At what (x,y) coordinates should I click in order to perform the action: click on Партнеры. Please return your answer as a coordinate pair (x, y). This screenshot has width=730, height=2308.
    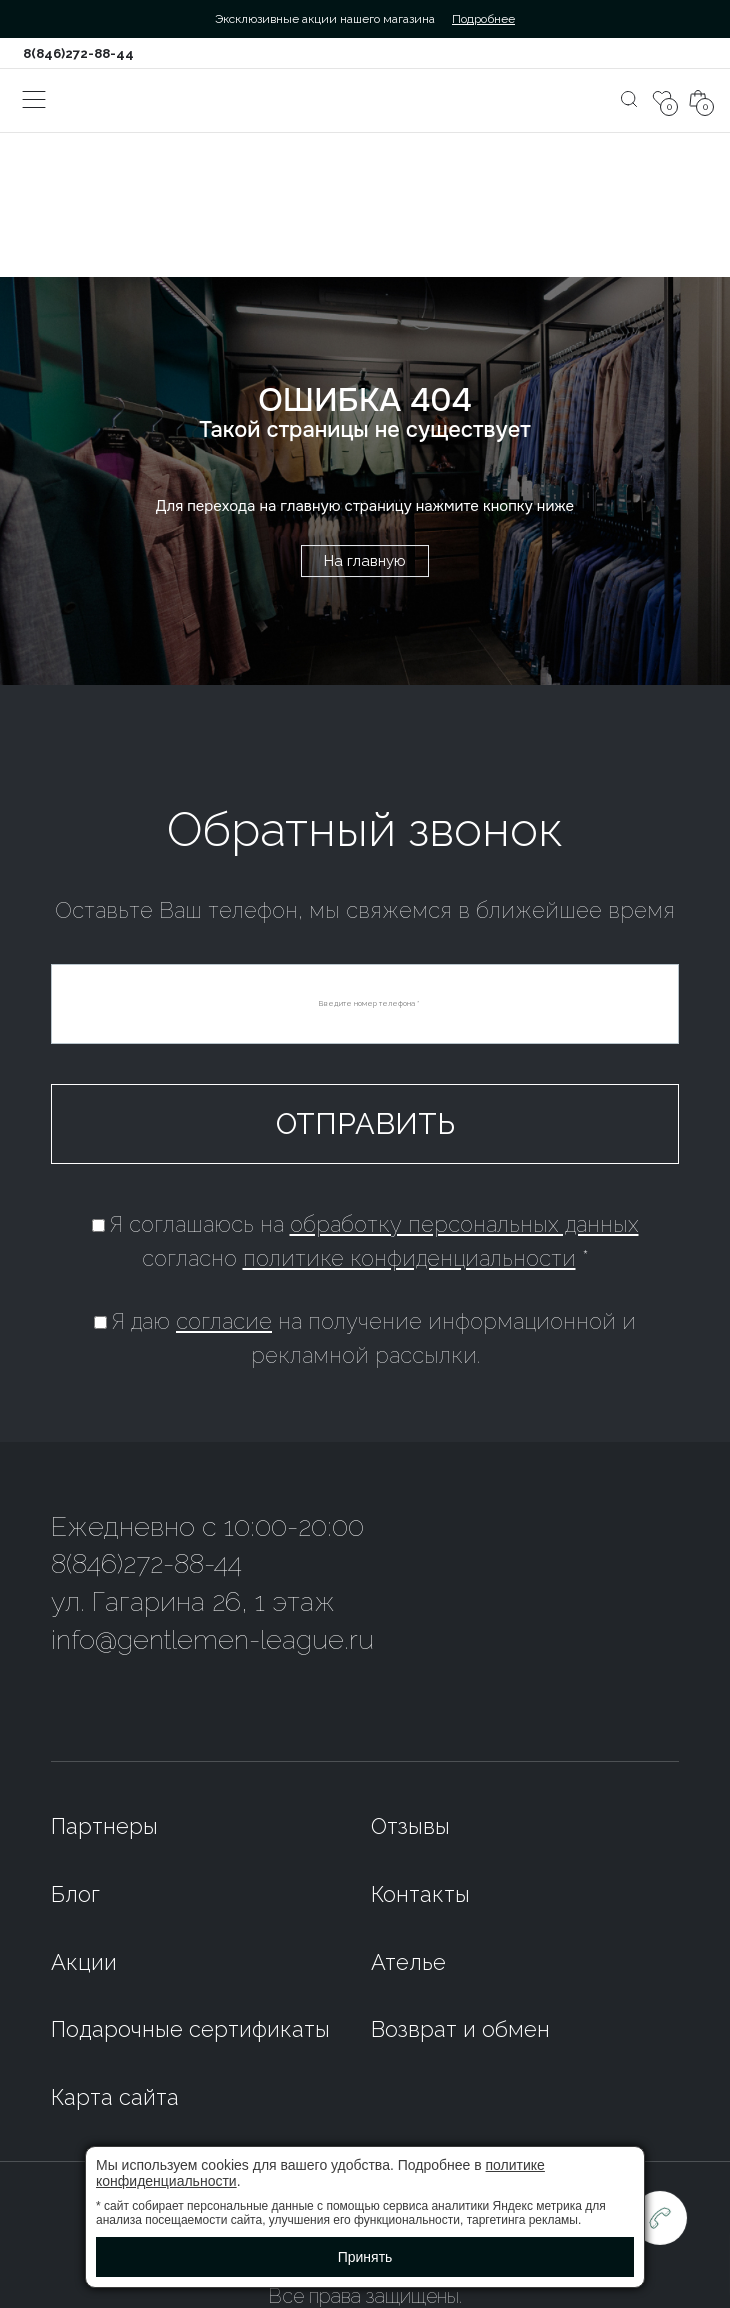
    Looking at the image, I should click on (104, 1826).